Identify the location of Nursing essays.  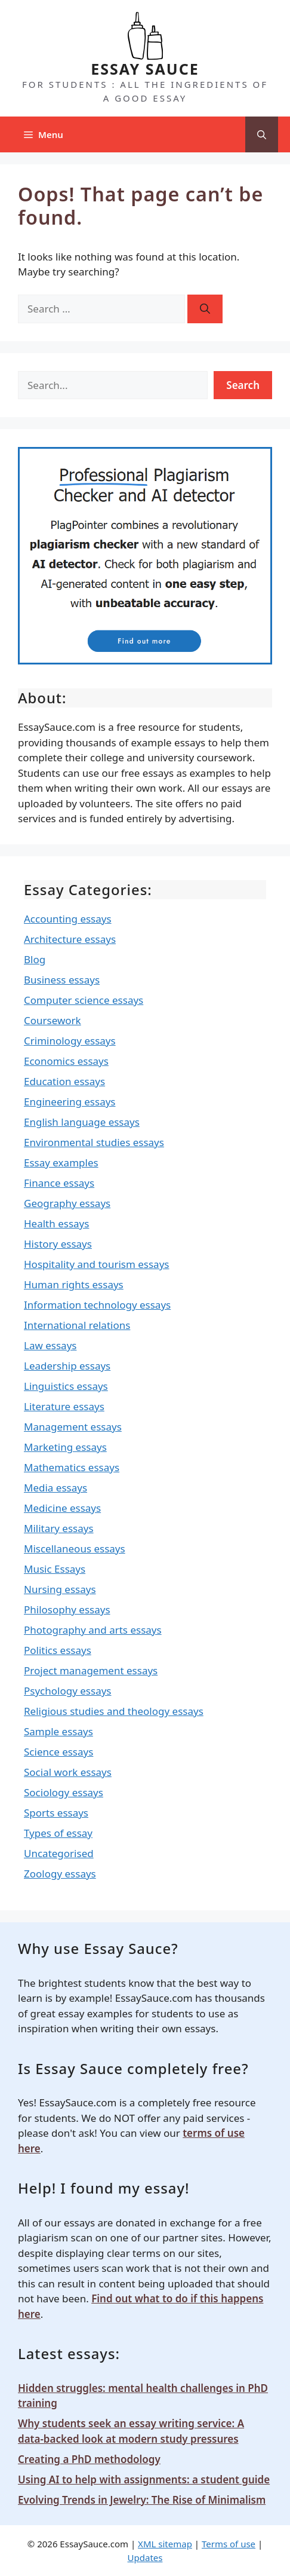
(60, 1589).